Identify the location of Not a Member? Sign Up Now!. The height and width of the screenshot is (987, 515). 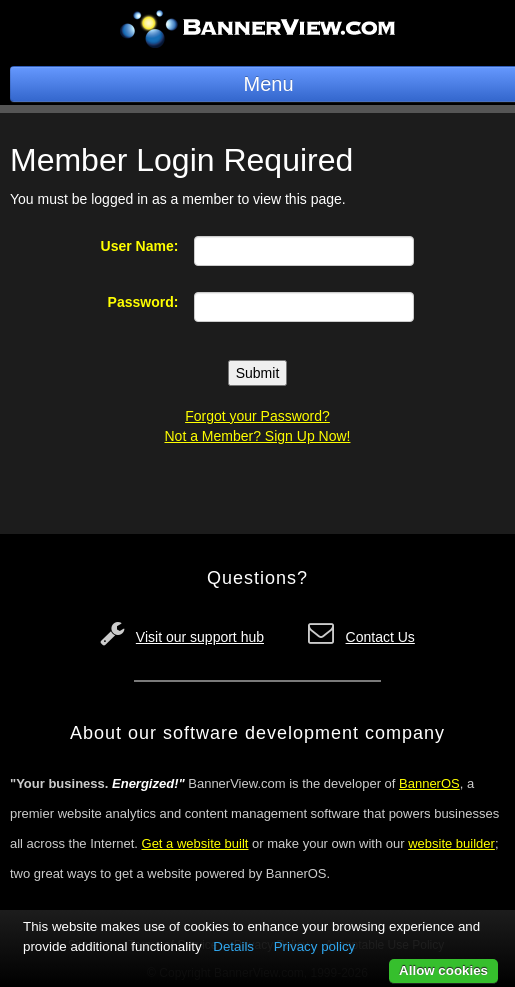
(258, 436).